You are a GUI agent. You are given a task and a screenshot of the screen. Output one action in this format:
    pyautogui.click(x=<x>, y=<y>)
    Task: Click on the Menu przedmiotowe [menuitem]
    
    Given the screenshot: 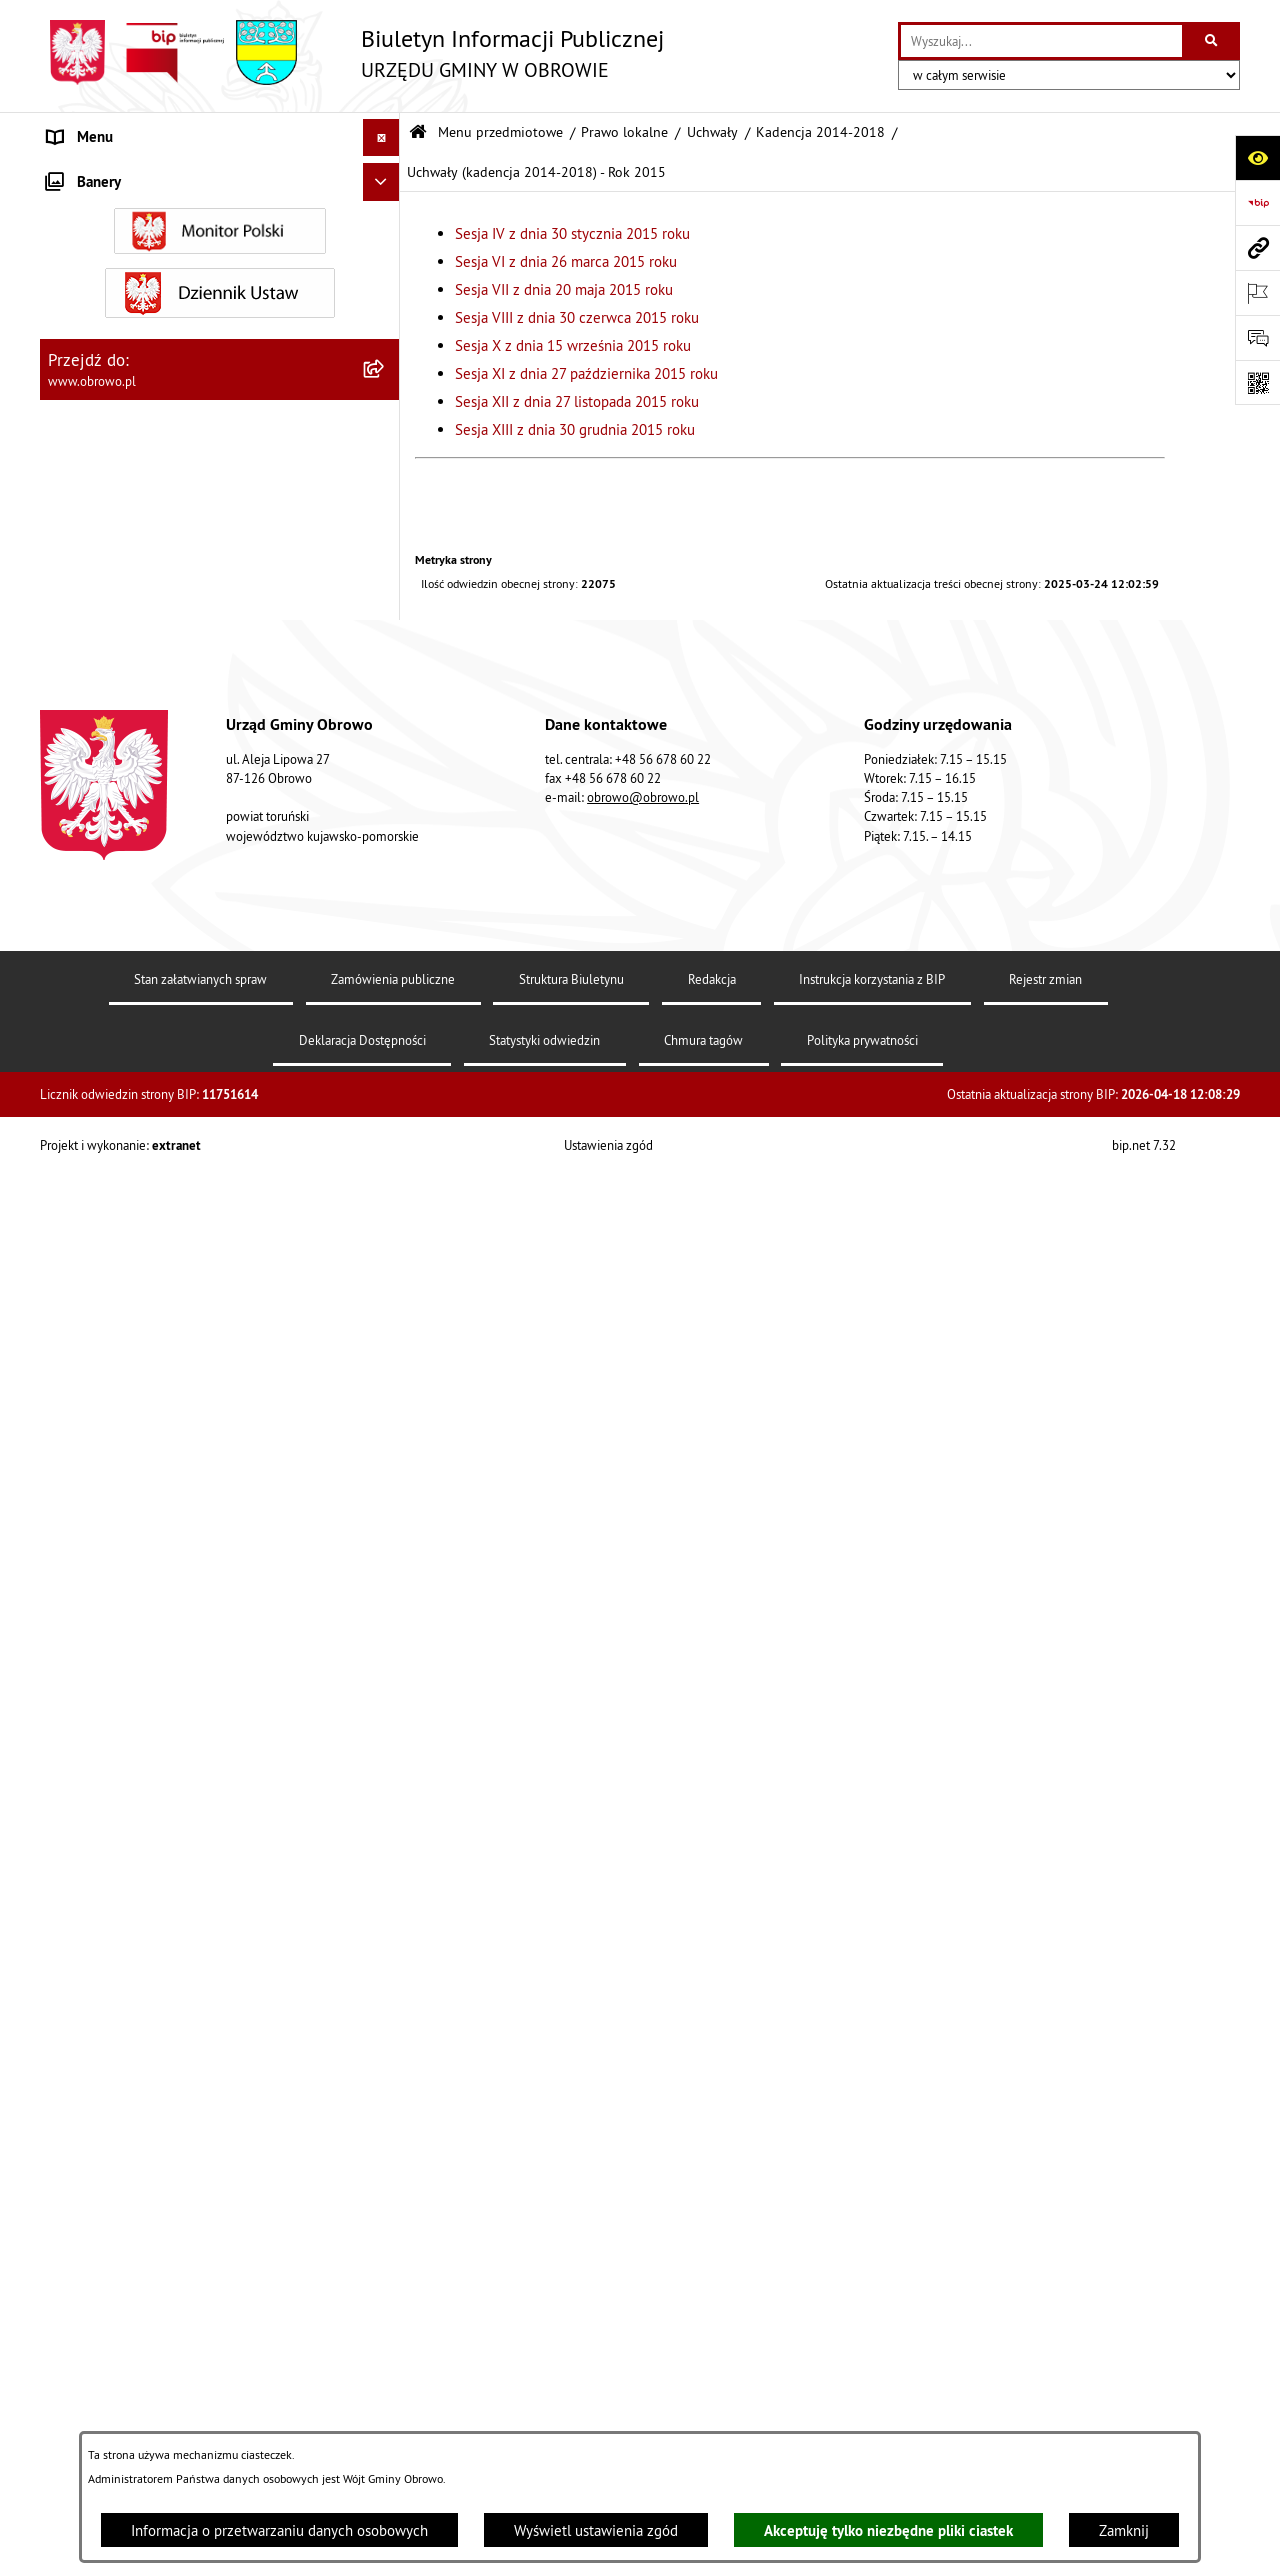 What is the action you would take?
    pyautogui.click(x=114, y=174)
    